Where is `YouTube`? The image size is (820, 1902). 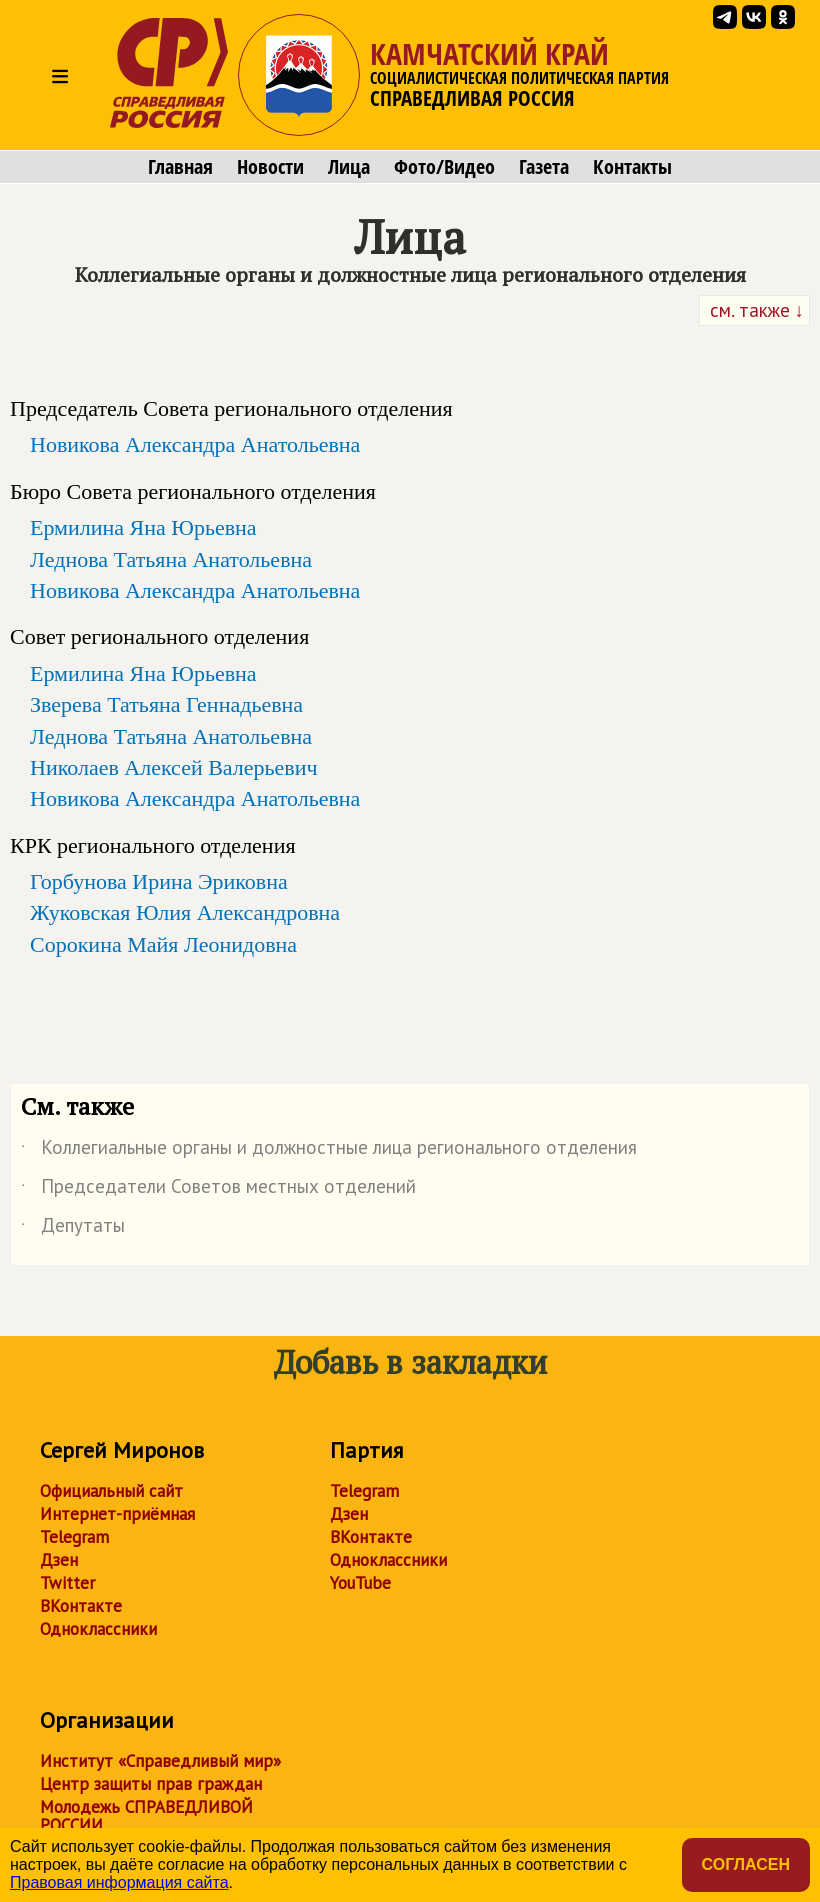 YouTube is located at coordinates (360, 1583).